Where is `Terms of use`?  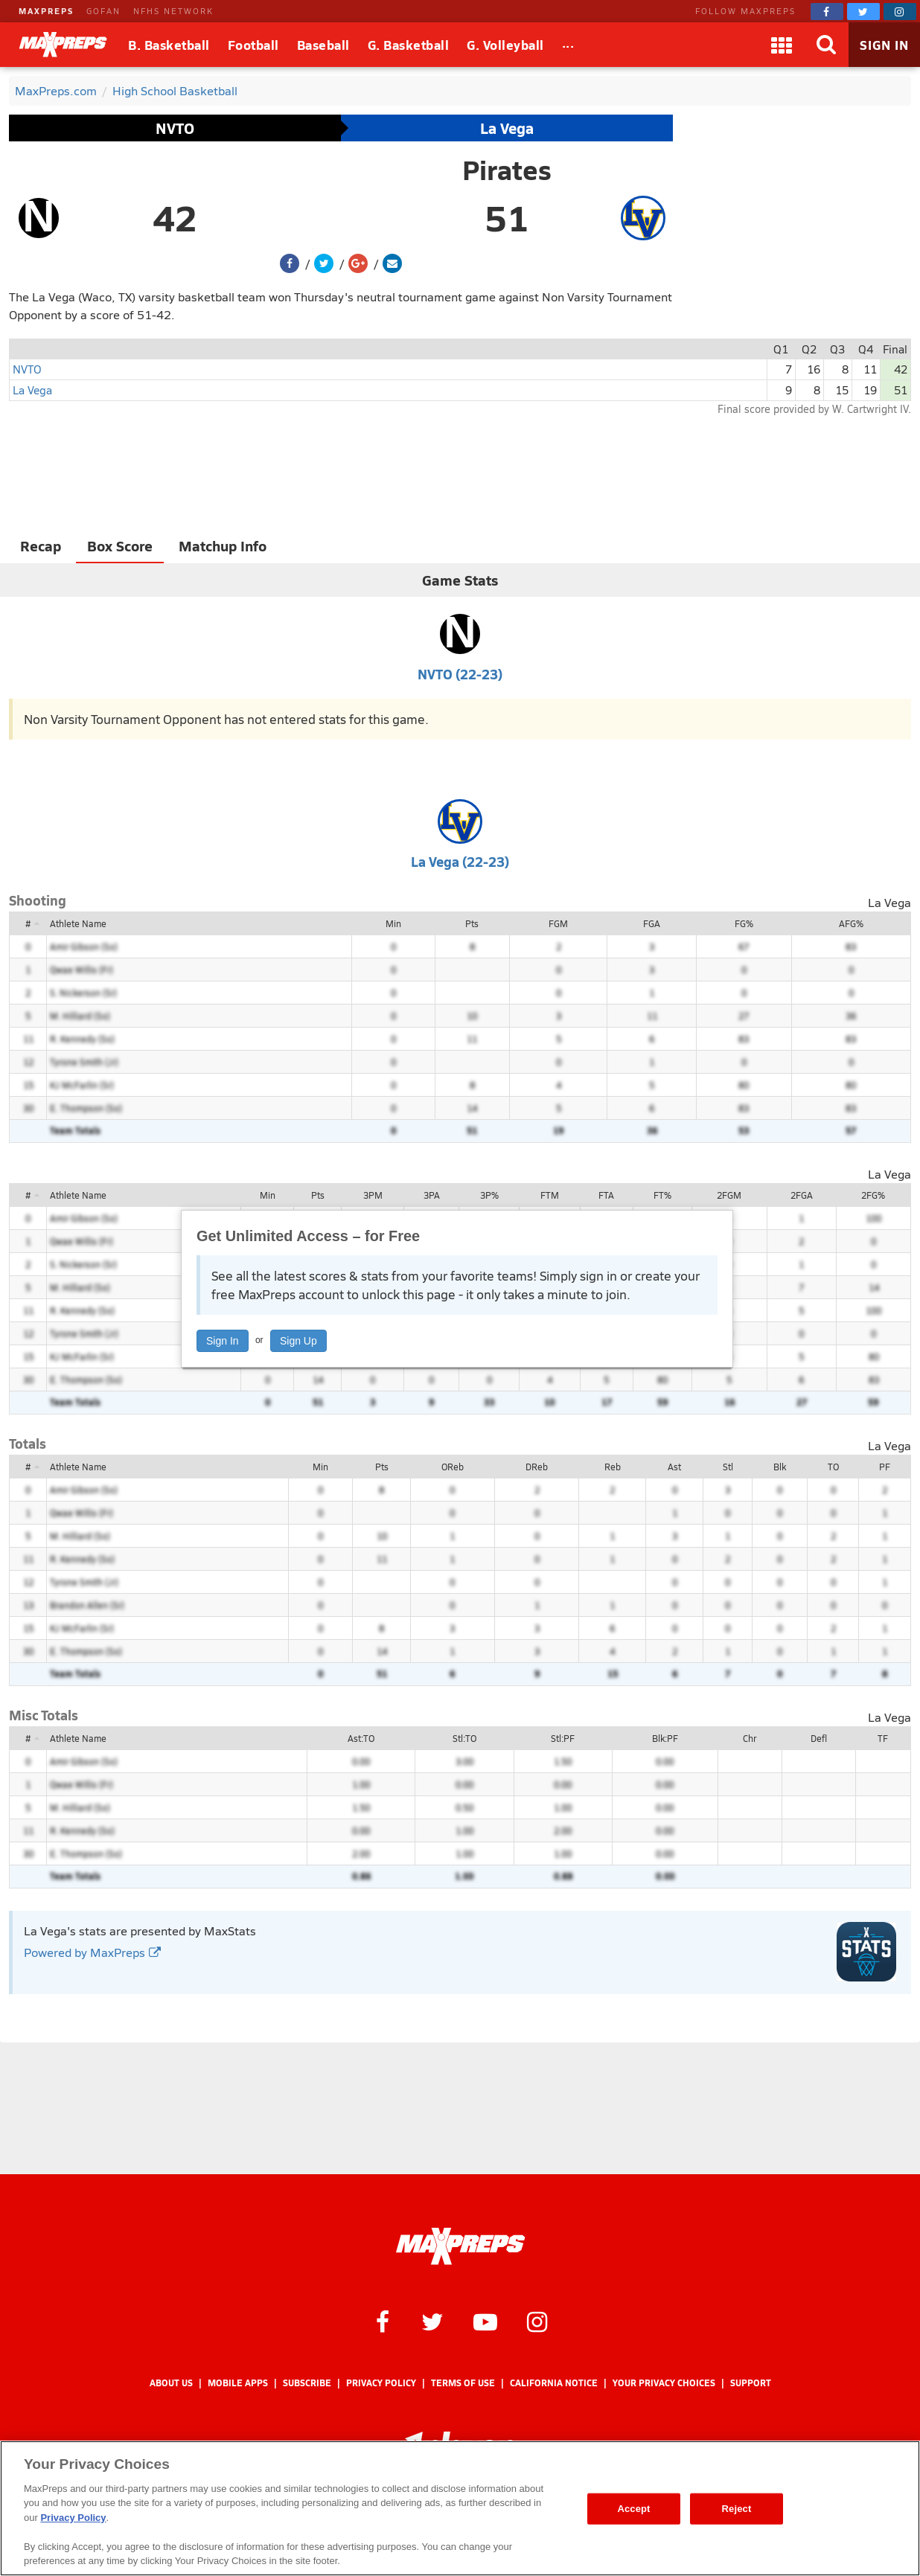
Terms of use is located at coordinates (463, 2383).